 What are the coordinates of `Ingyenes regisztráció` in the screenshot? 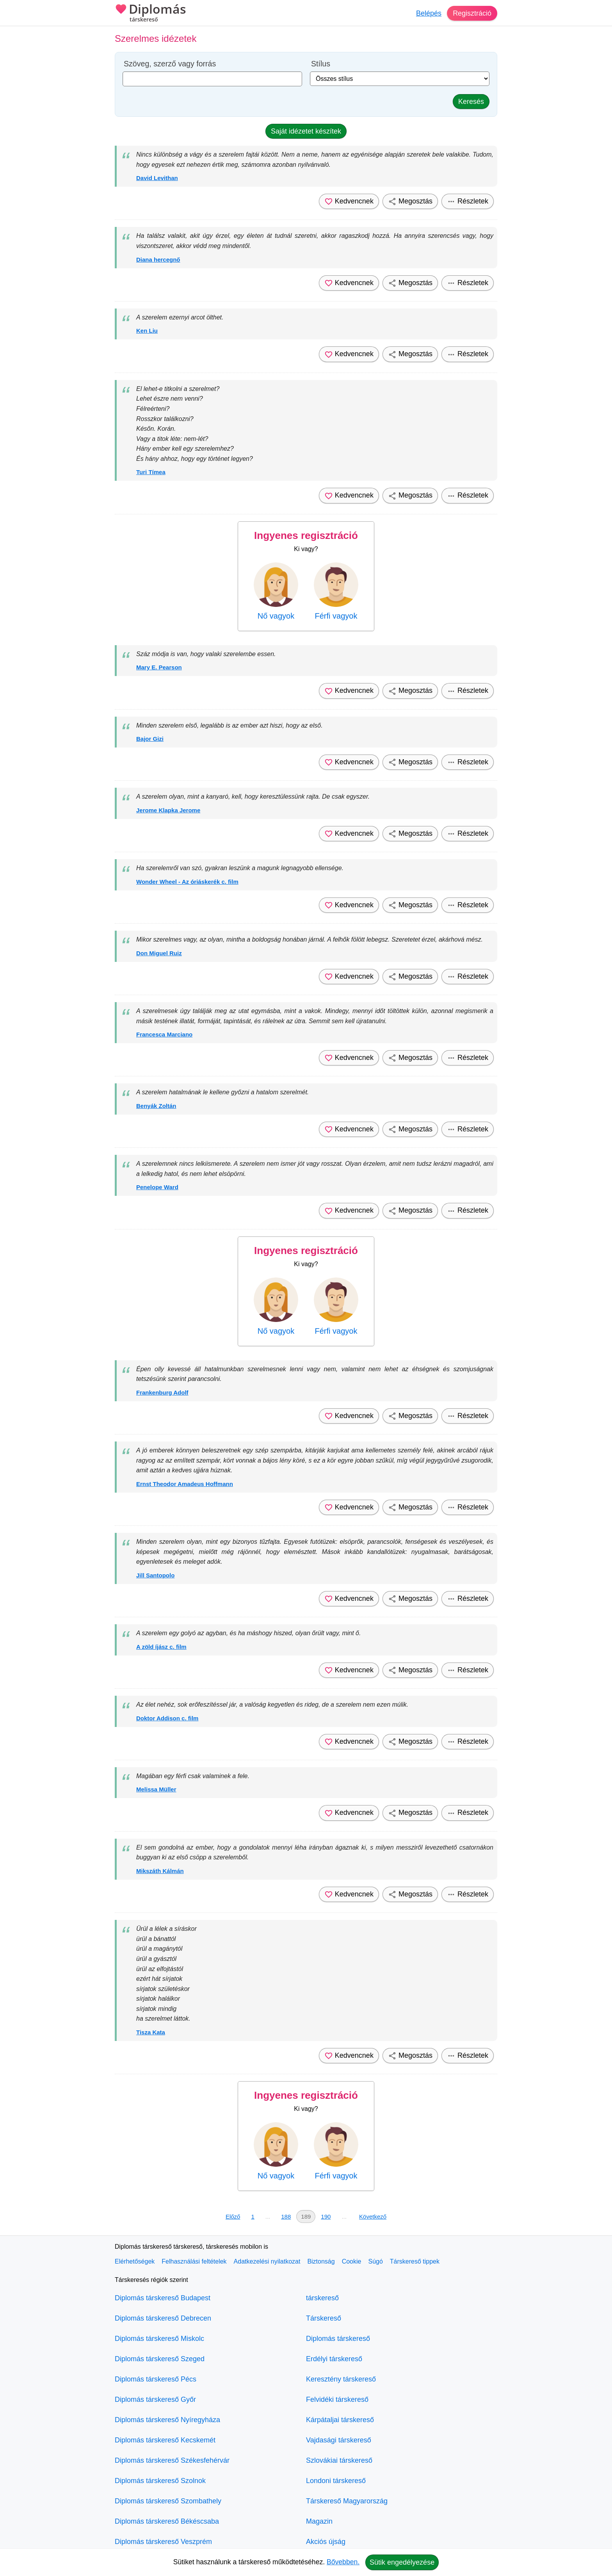 It's located at (306, 535).